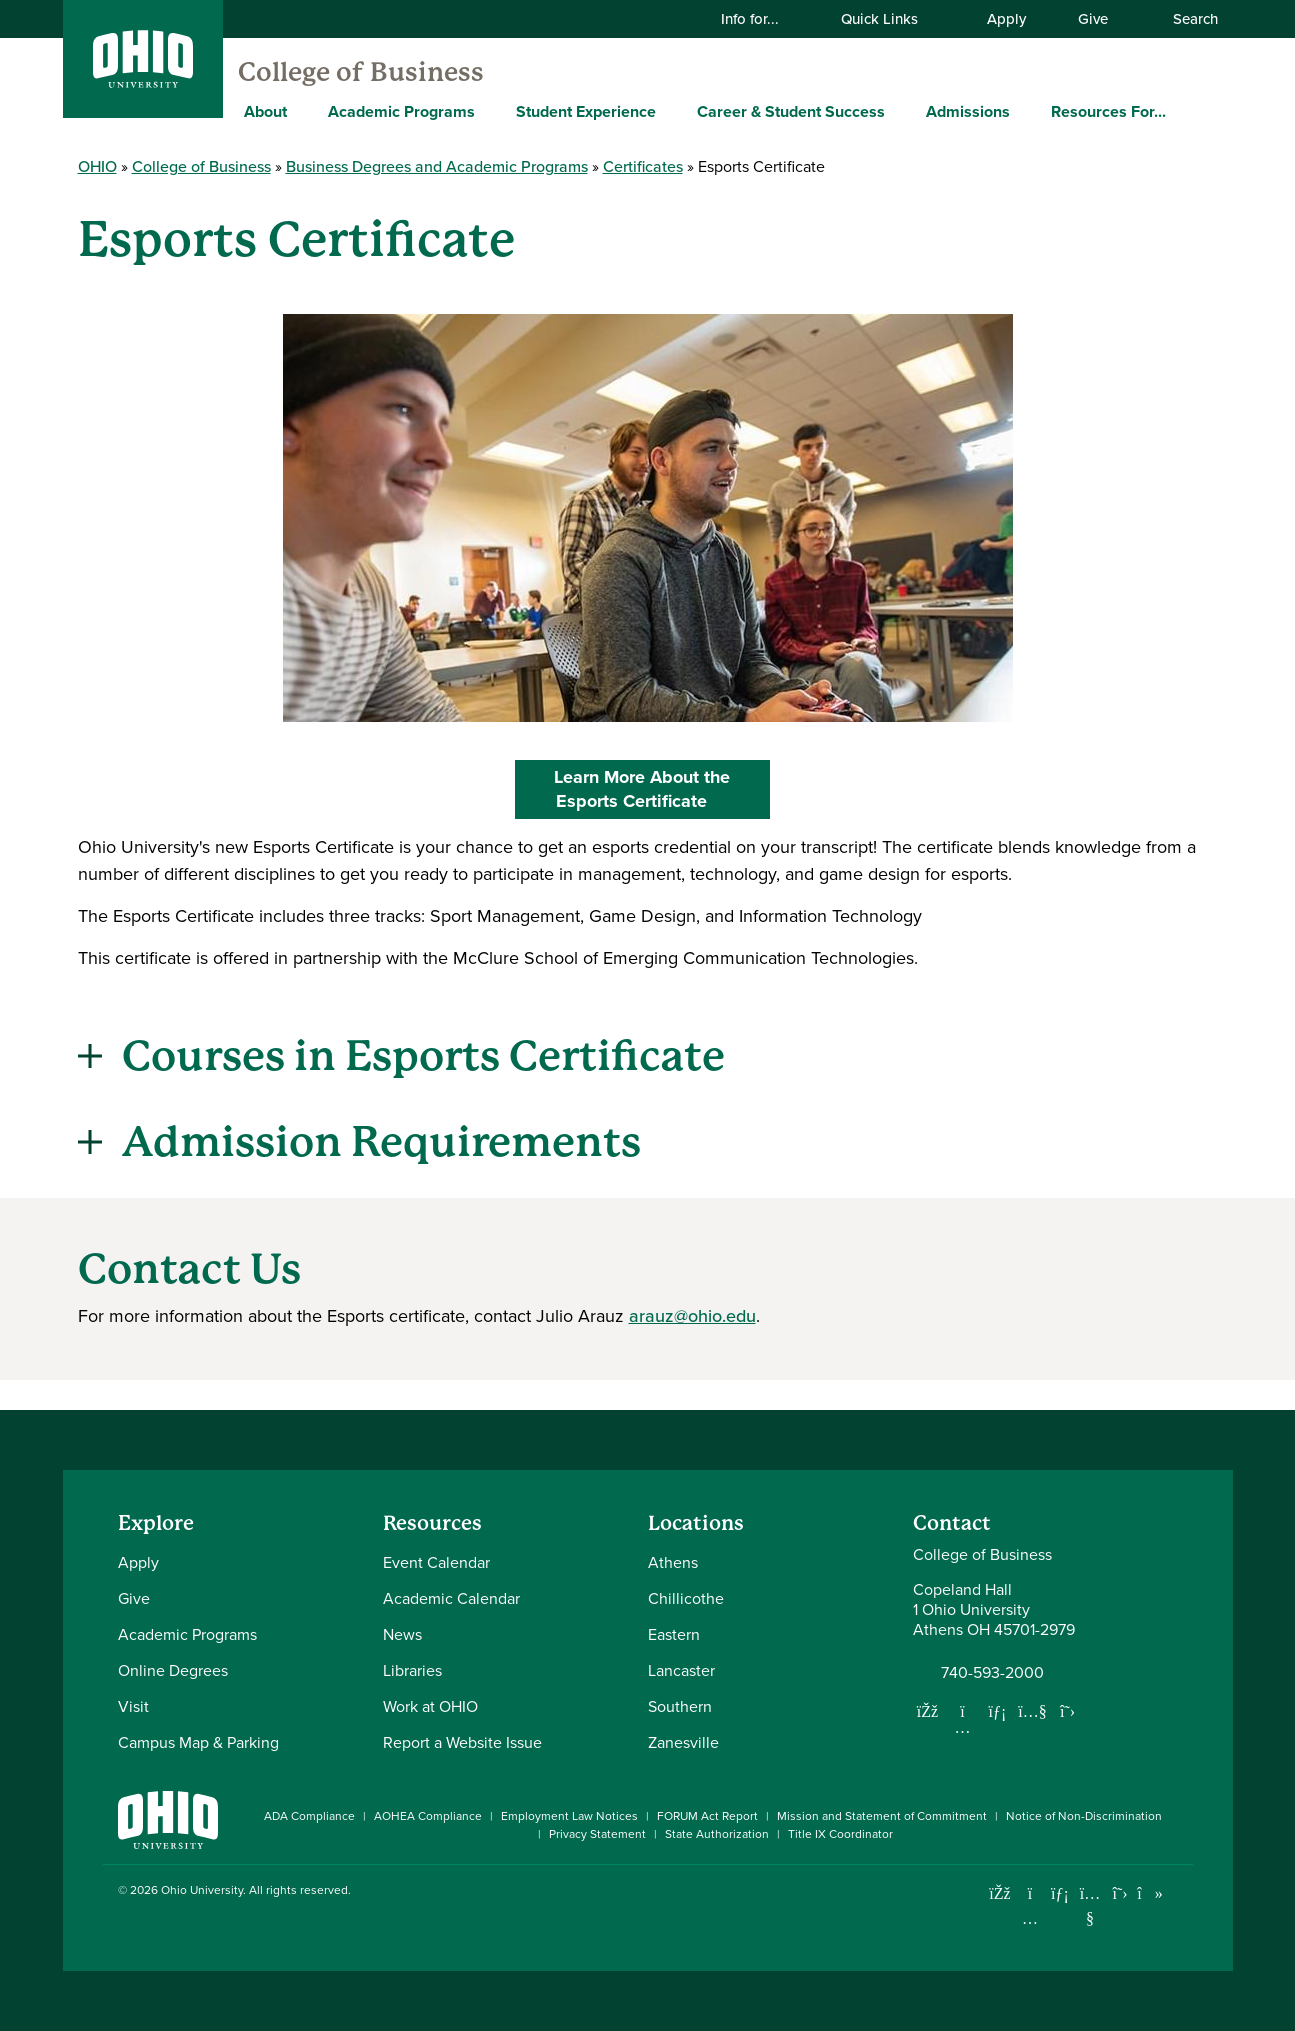 The image size is (1295, 2031). Describe the element at coordinates (681, 1670) in the screenshot. I see `Lancaster` at that location.